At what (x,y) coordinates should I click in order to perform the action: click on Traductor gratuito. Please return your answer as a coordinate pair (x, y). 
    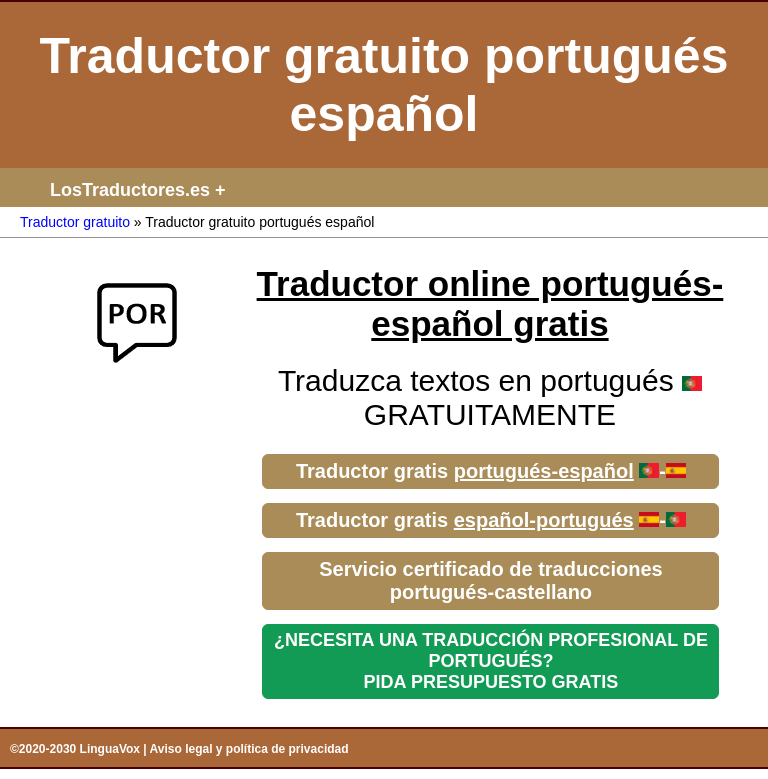
    Looking at the image, I should click on (75, 222).